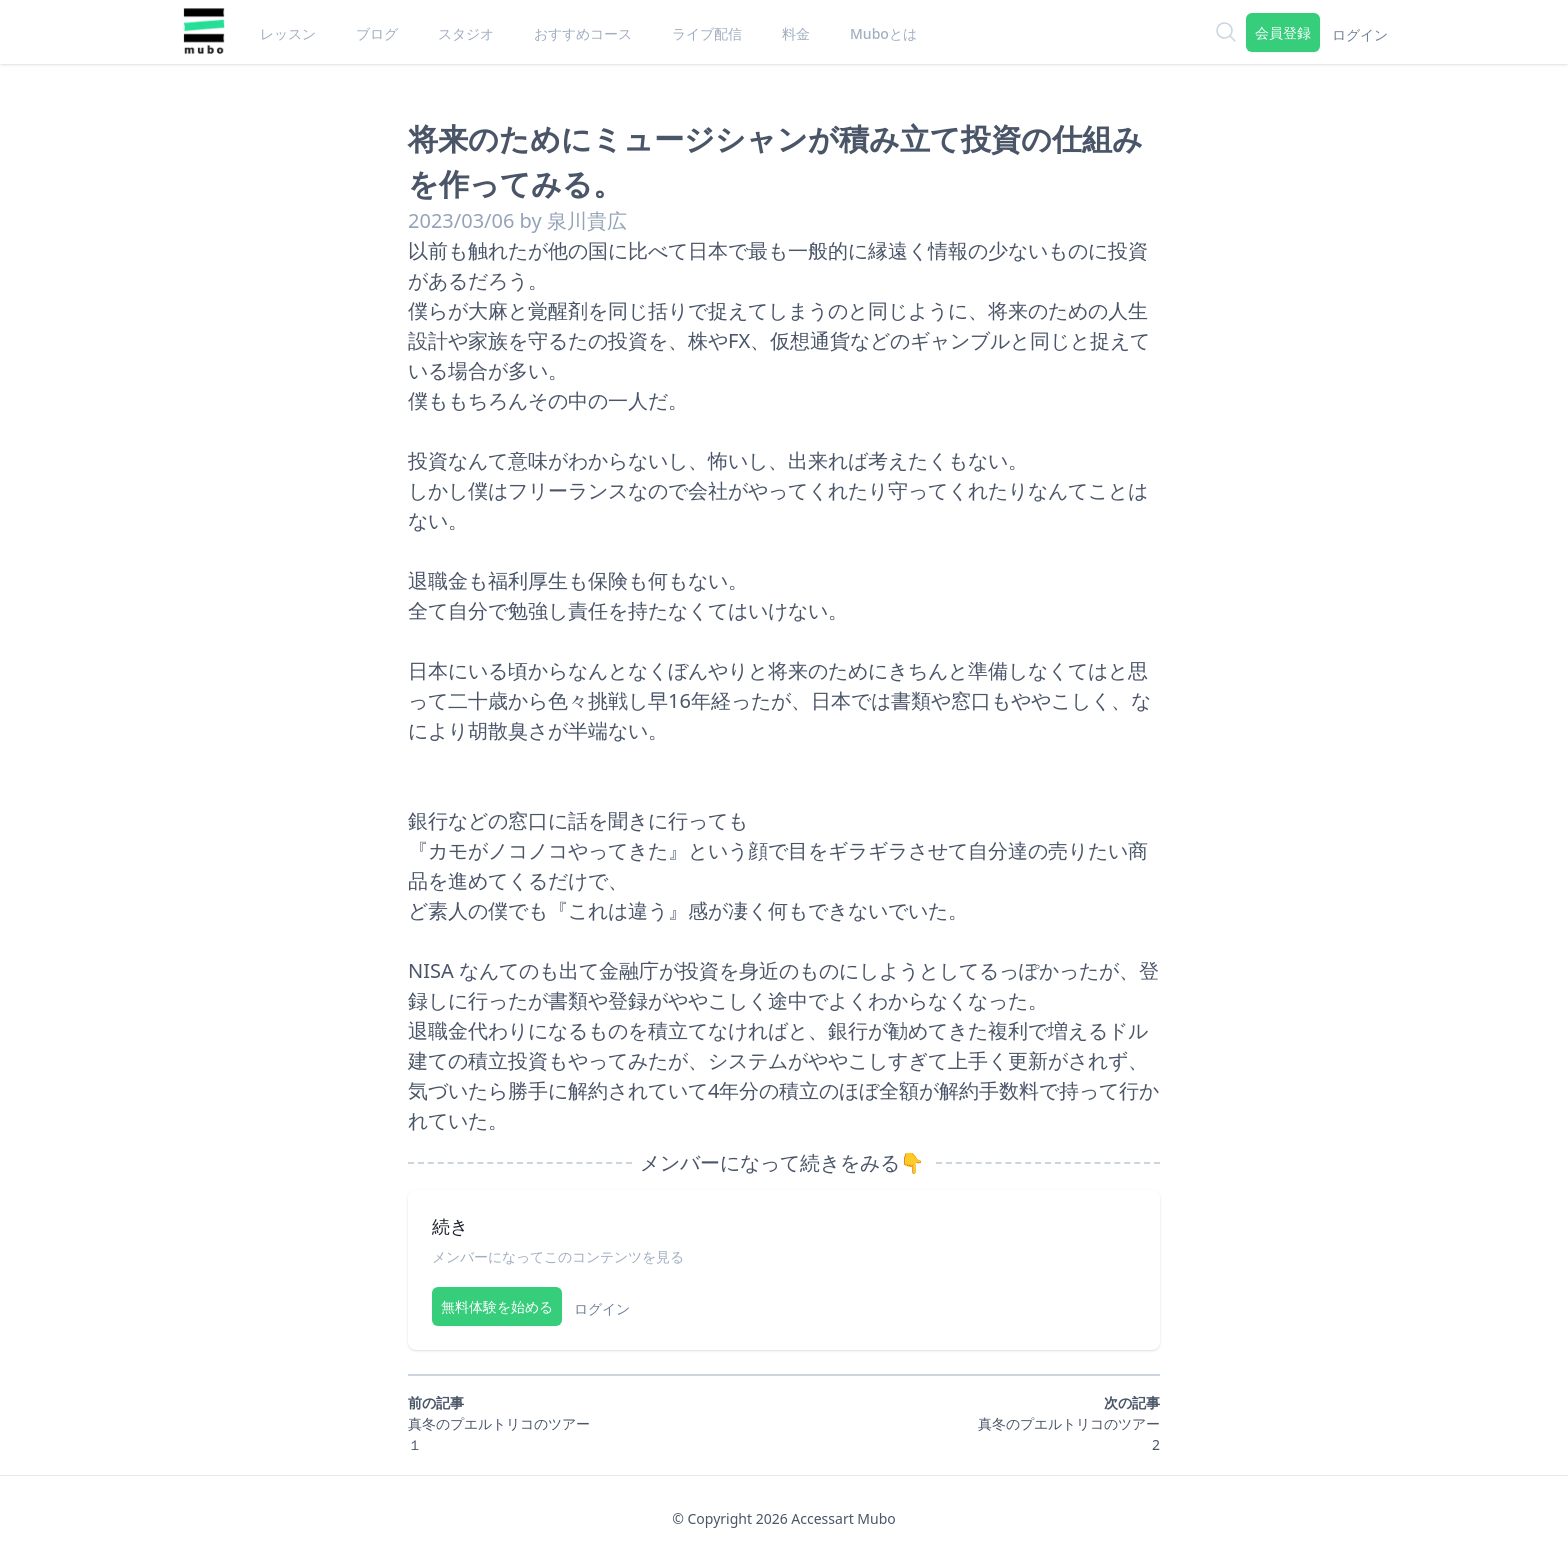  What do you see at coordinates (583, 33) in the screenshot?
I see `おすすめコース` at bounding box center [583, 33].